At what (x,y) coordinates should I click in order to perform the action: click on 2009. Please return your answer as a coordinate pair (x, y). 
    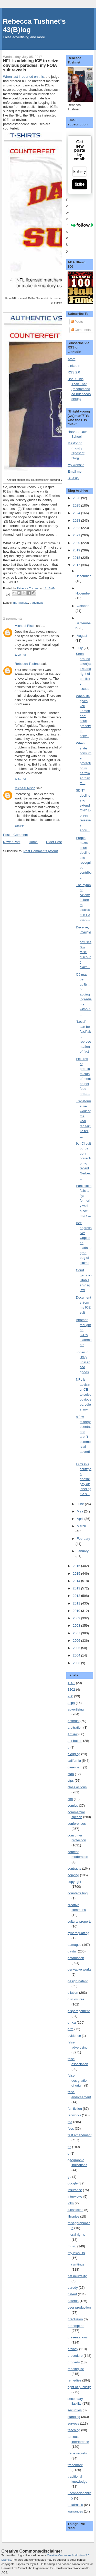
    Looking at the image, I should click on (77, 1618).